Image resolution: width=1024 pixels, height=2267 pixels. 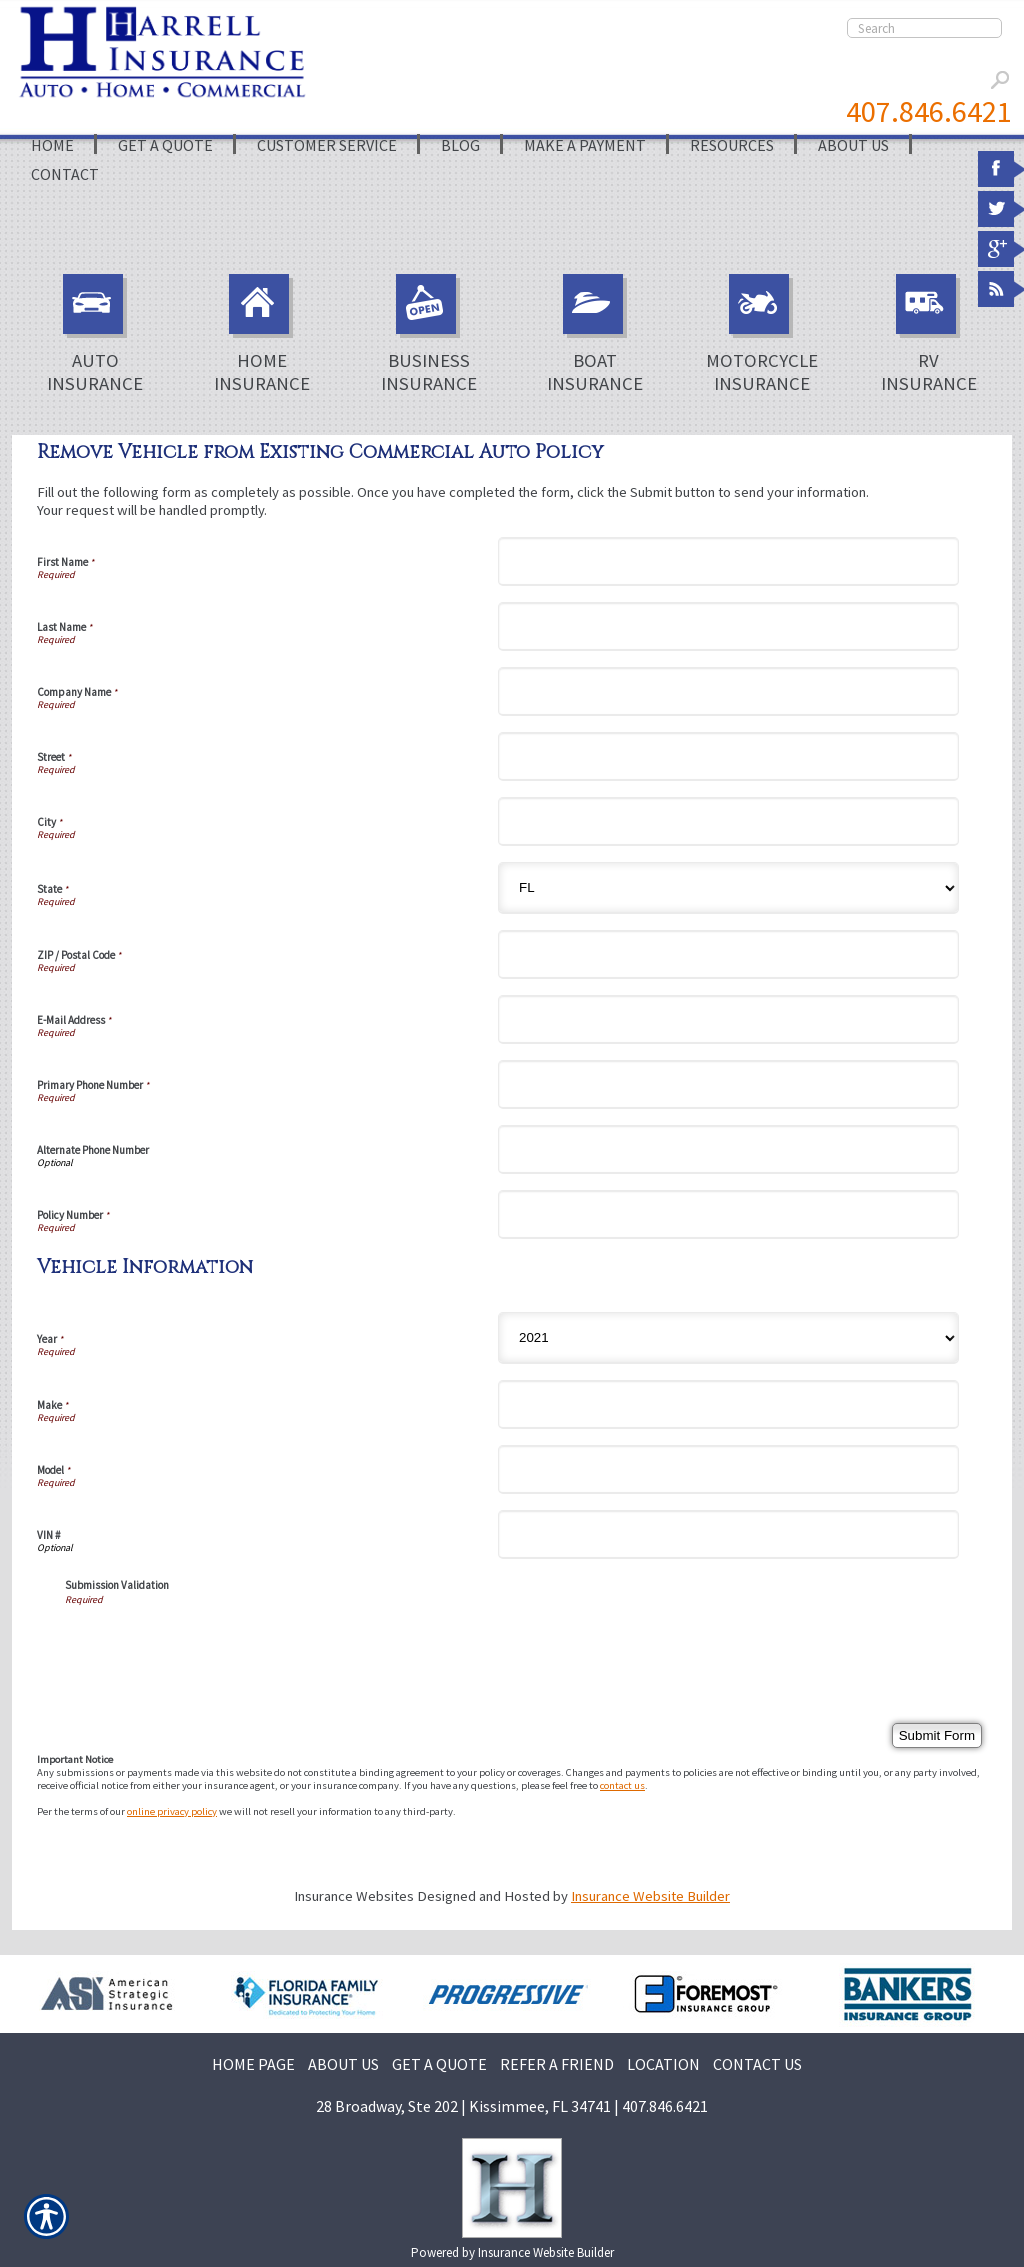 I want to click on contact us, so click(x=622, y=1785).